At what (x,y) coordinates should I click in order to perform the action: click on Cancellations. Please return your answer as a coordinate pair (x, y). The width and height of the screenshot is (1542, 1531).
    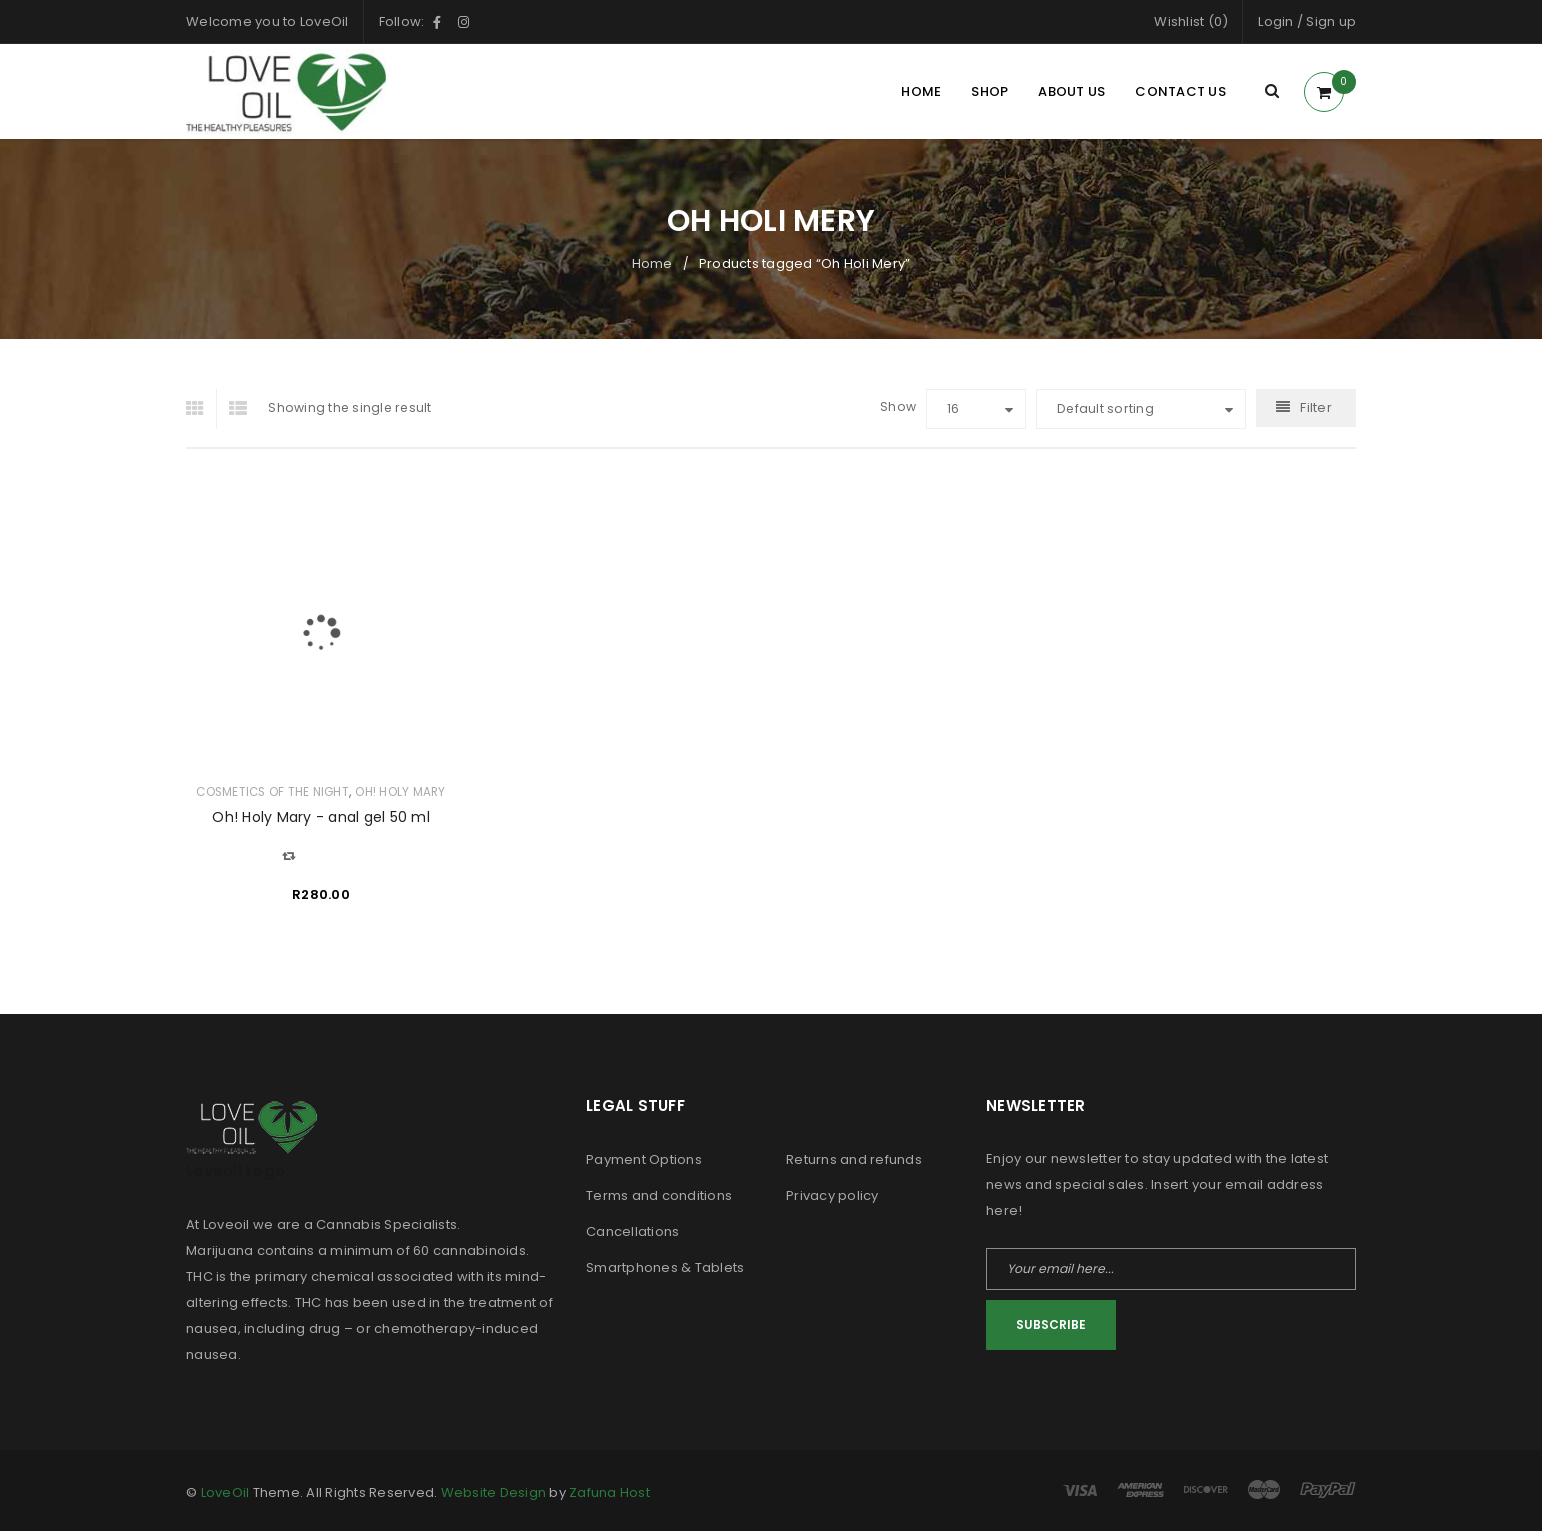
    Looking at the image, I should click on (632, 1231).